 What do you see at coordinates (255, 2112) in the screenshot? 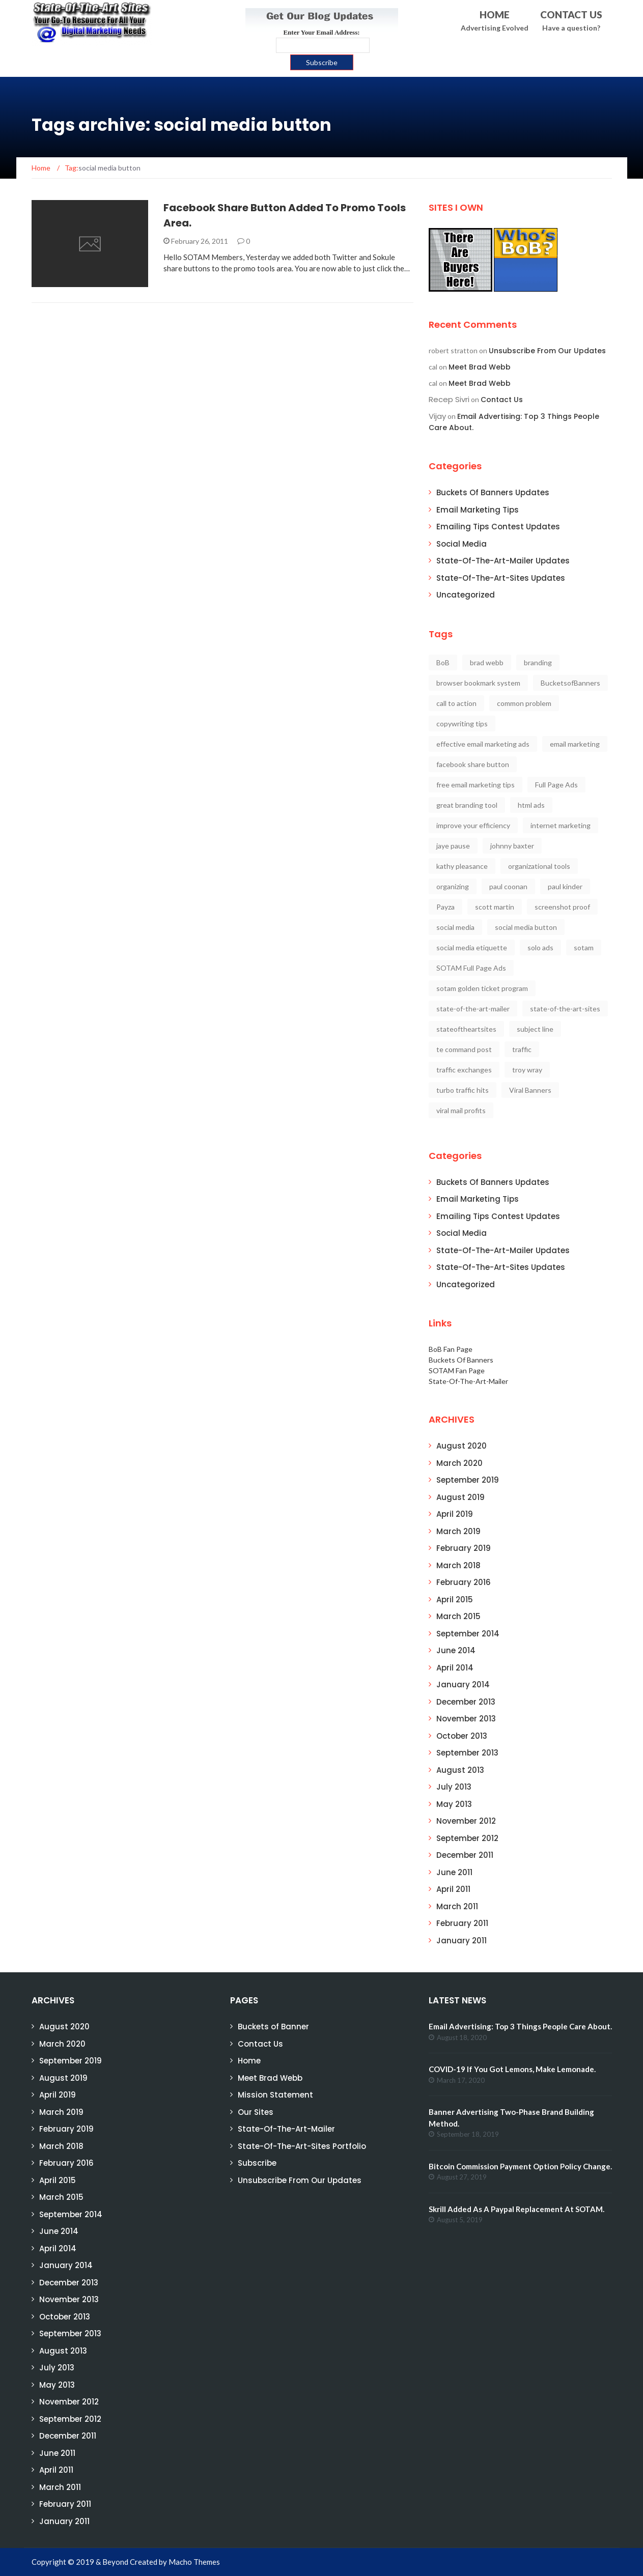
I see `Our Sites` at bounding box center [255, 2112].